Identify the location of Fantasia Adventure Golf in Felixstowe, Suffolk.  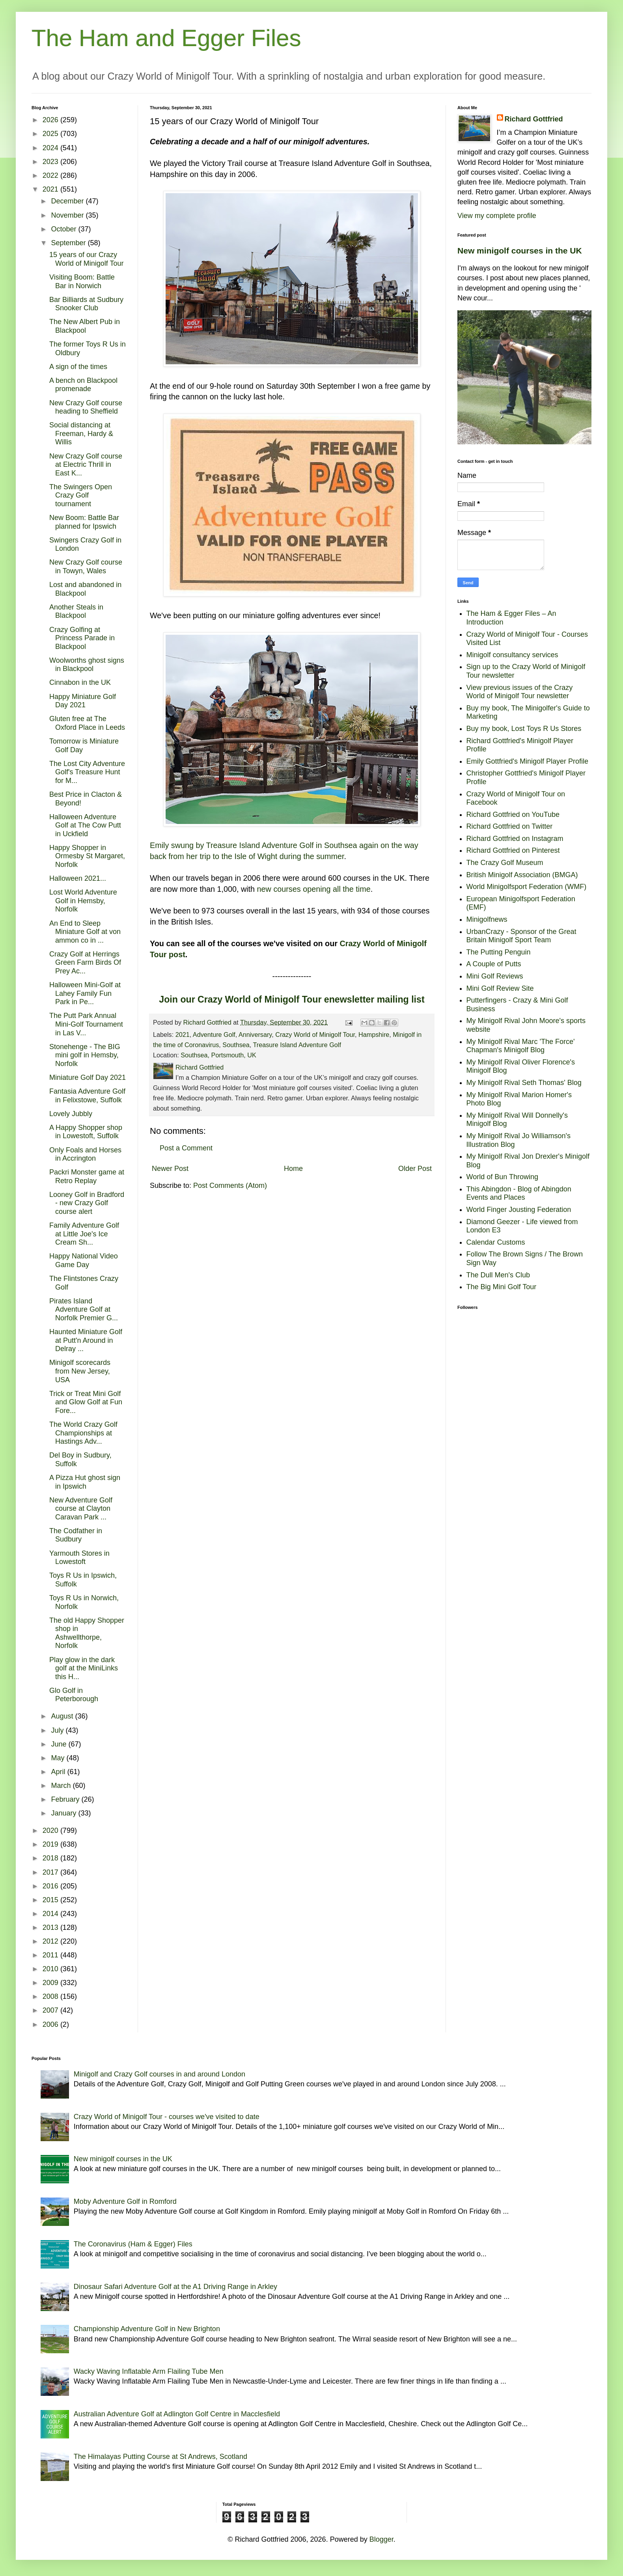
(87, 1095).